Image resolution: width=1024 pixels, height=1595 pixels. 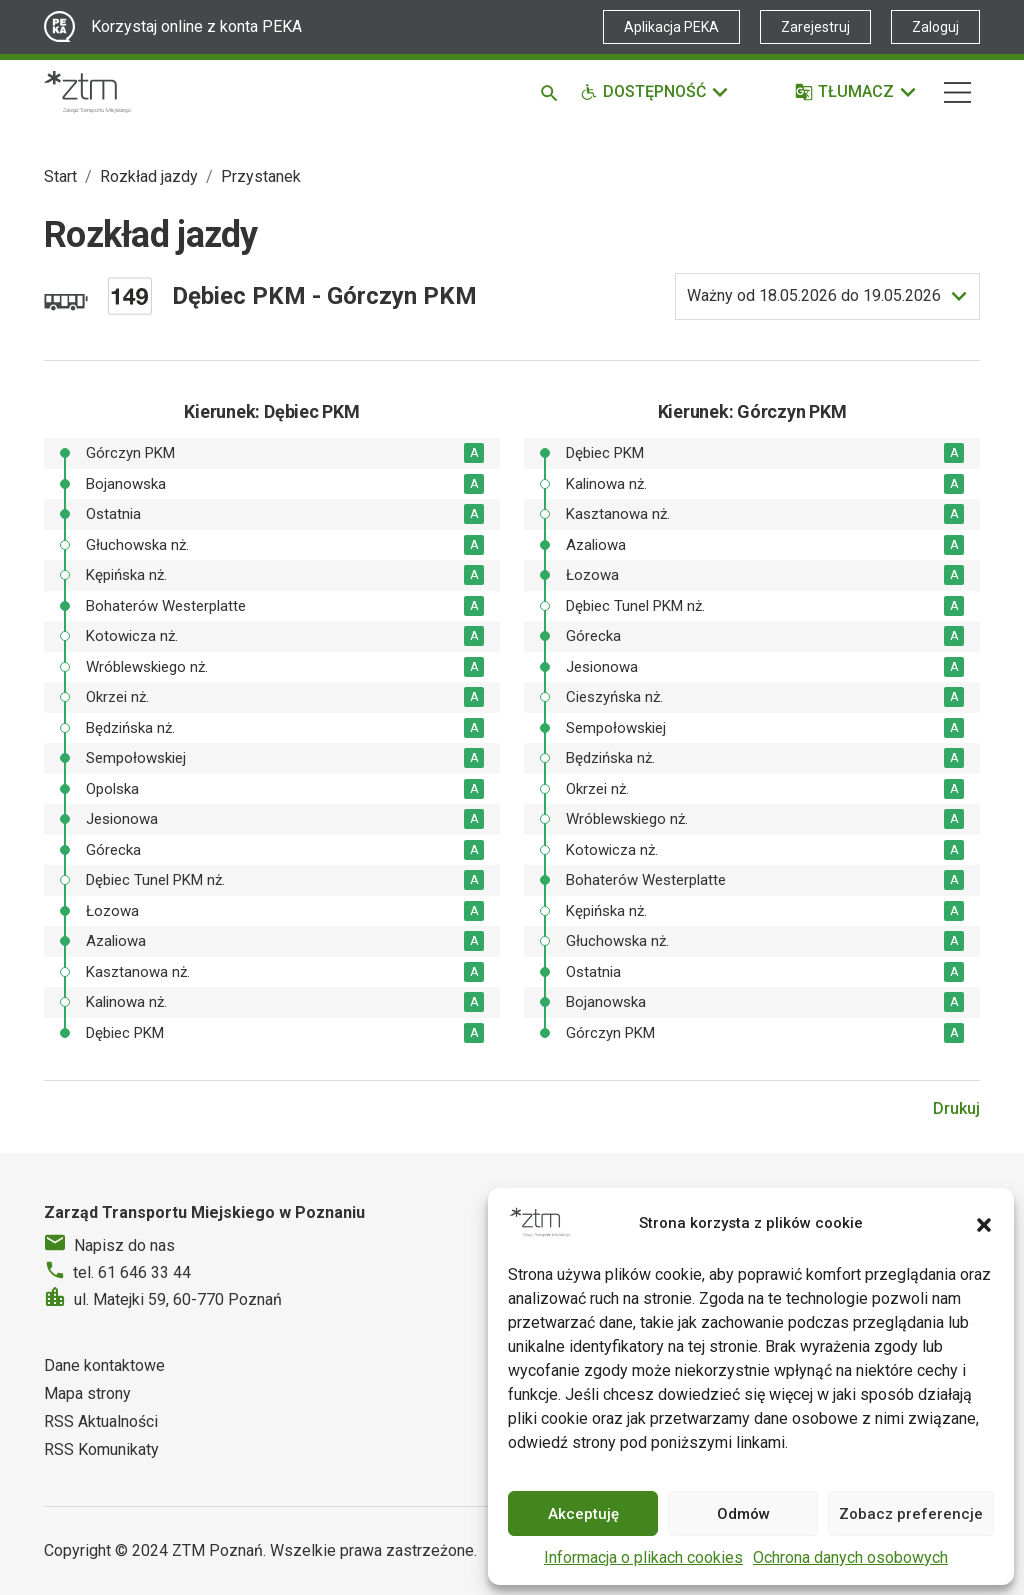 What do you see at coordinates (856, 92) in the screenshot?
I see `[Tłumacz]` at bounding box center [856, 92].